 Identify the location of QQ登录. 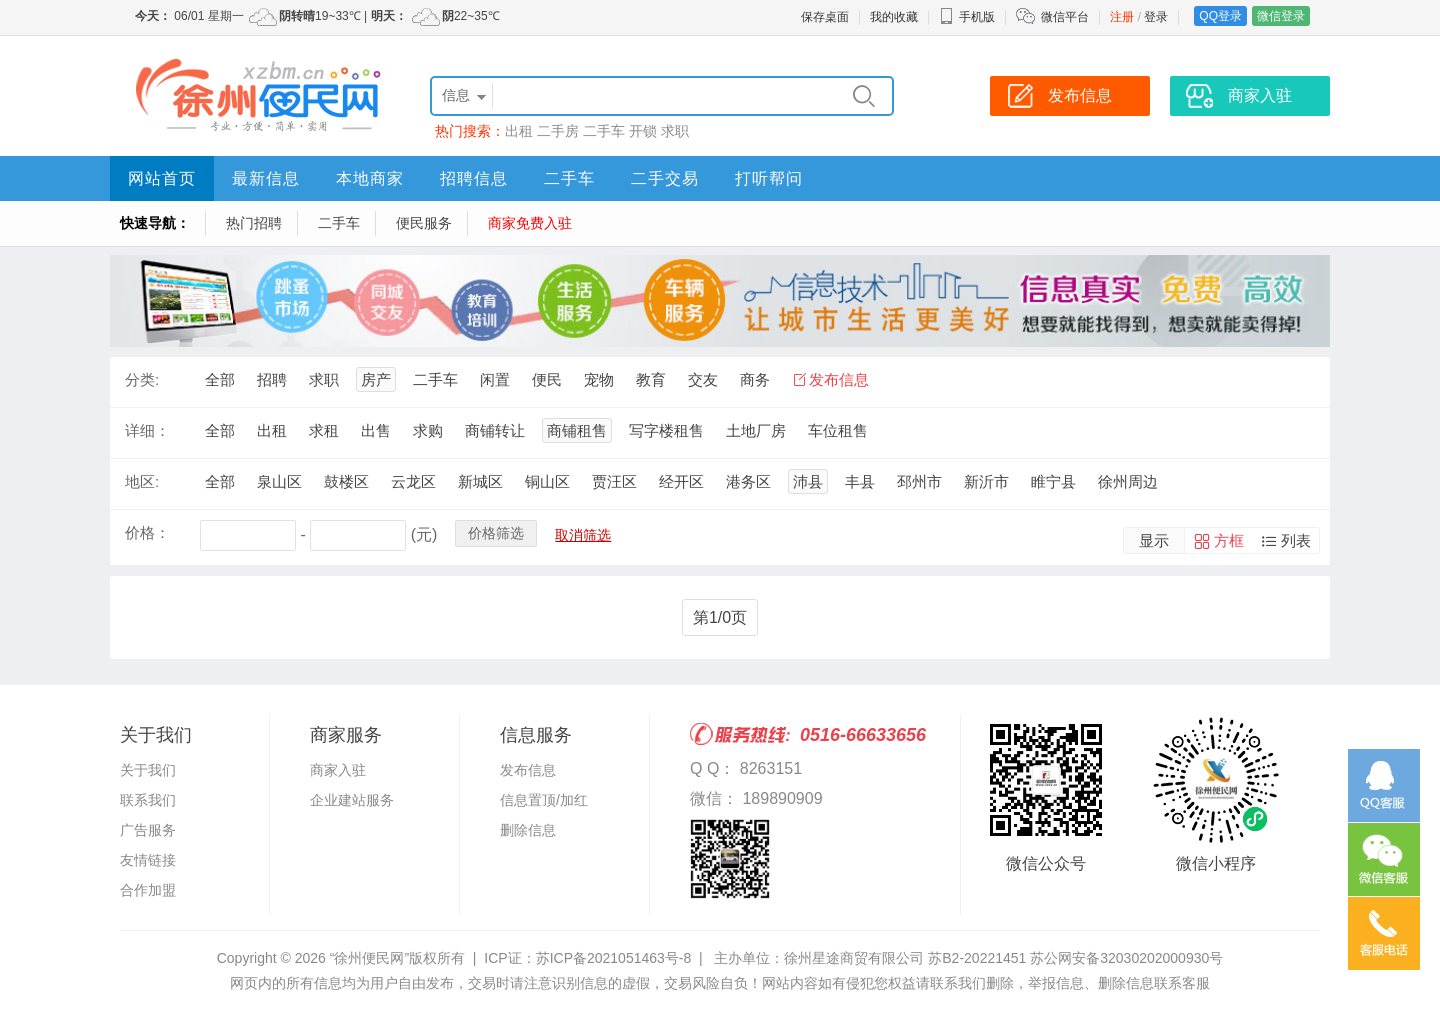
(1220, 16).